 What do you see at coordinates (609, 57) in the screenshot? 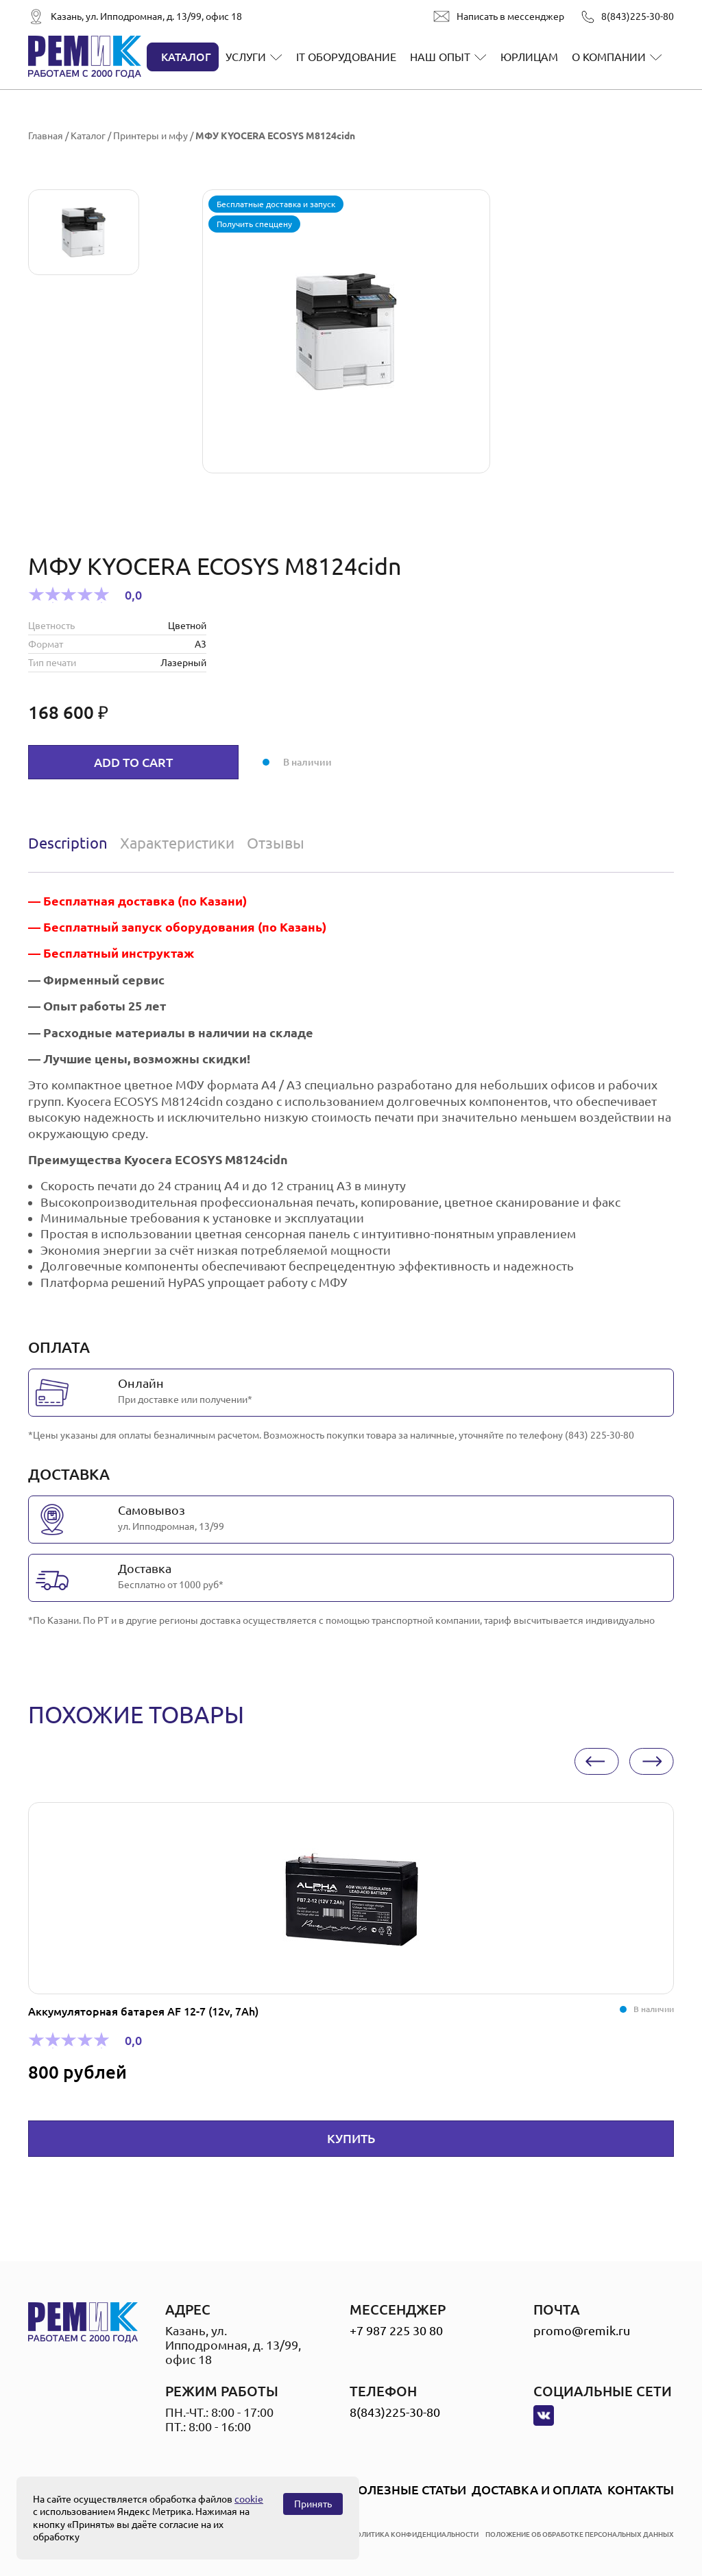
I see `О компании` at bounding box center [609, 57].